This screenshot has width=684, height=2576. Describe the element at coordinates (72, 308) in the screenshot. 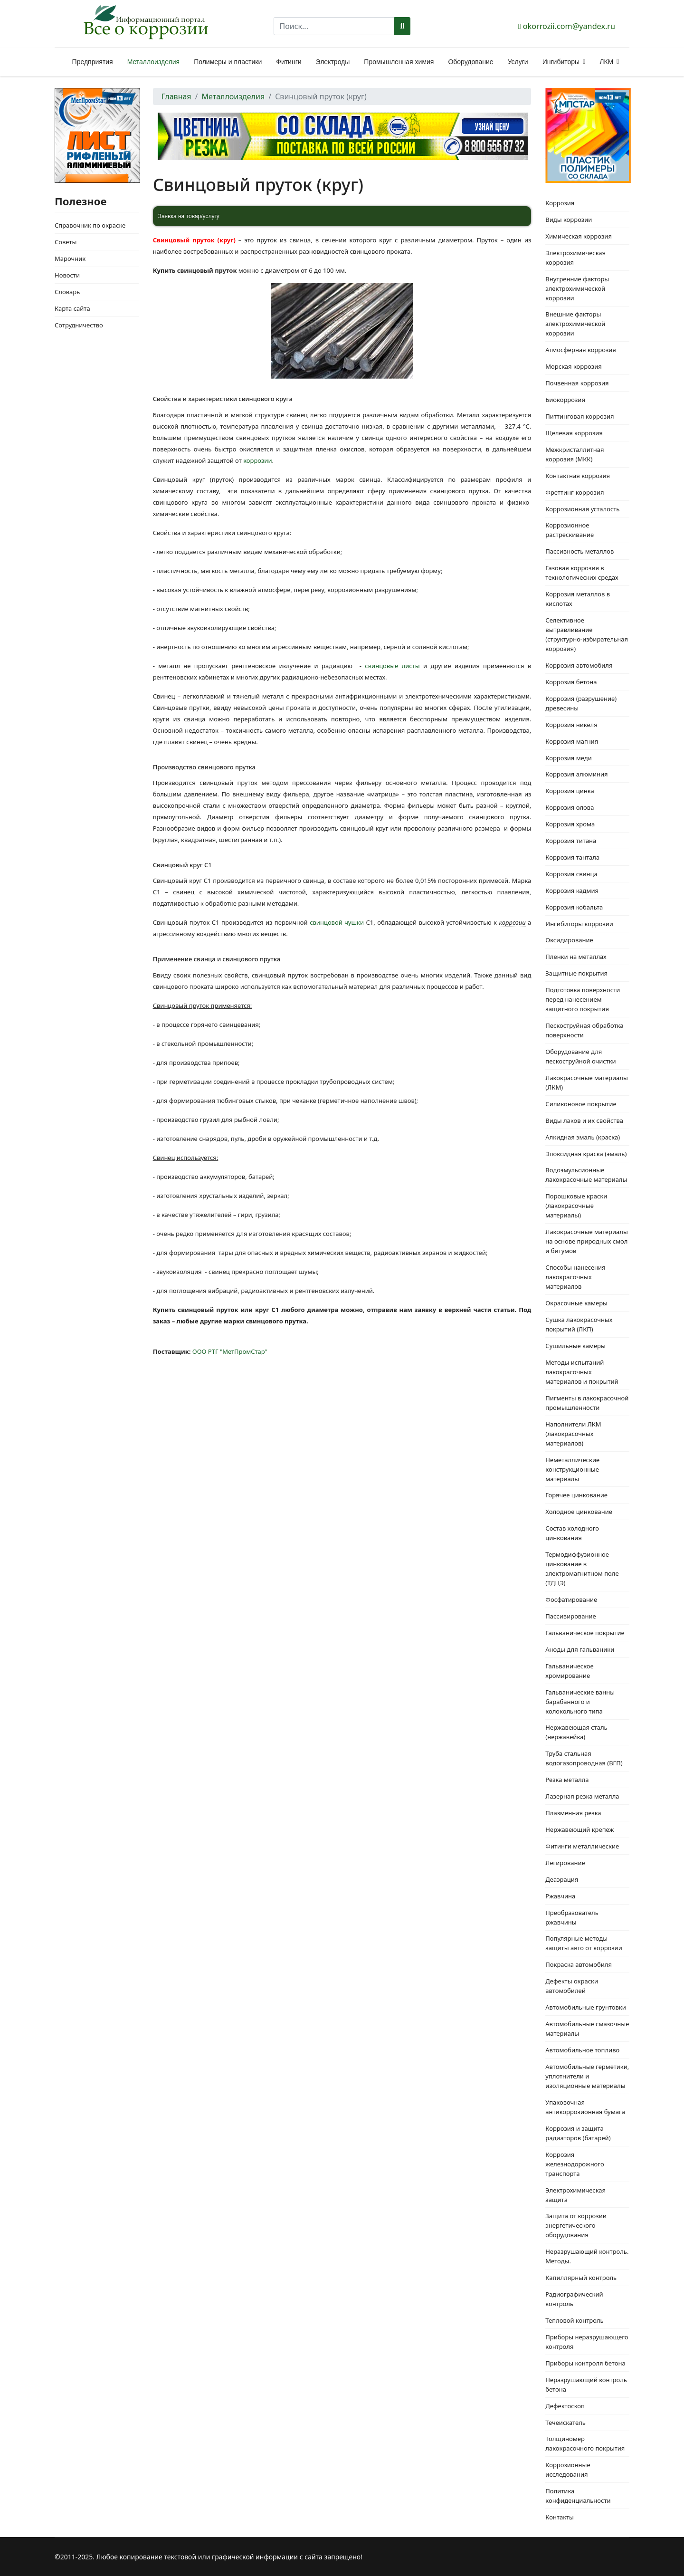

I see `Карта сайта` at that location.